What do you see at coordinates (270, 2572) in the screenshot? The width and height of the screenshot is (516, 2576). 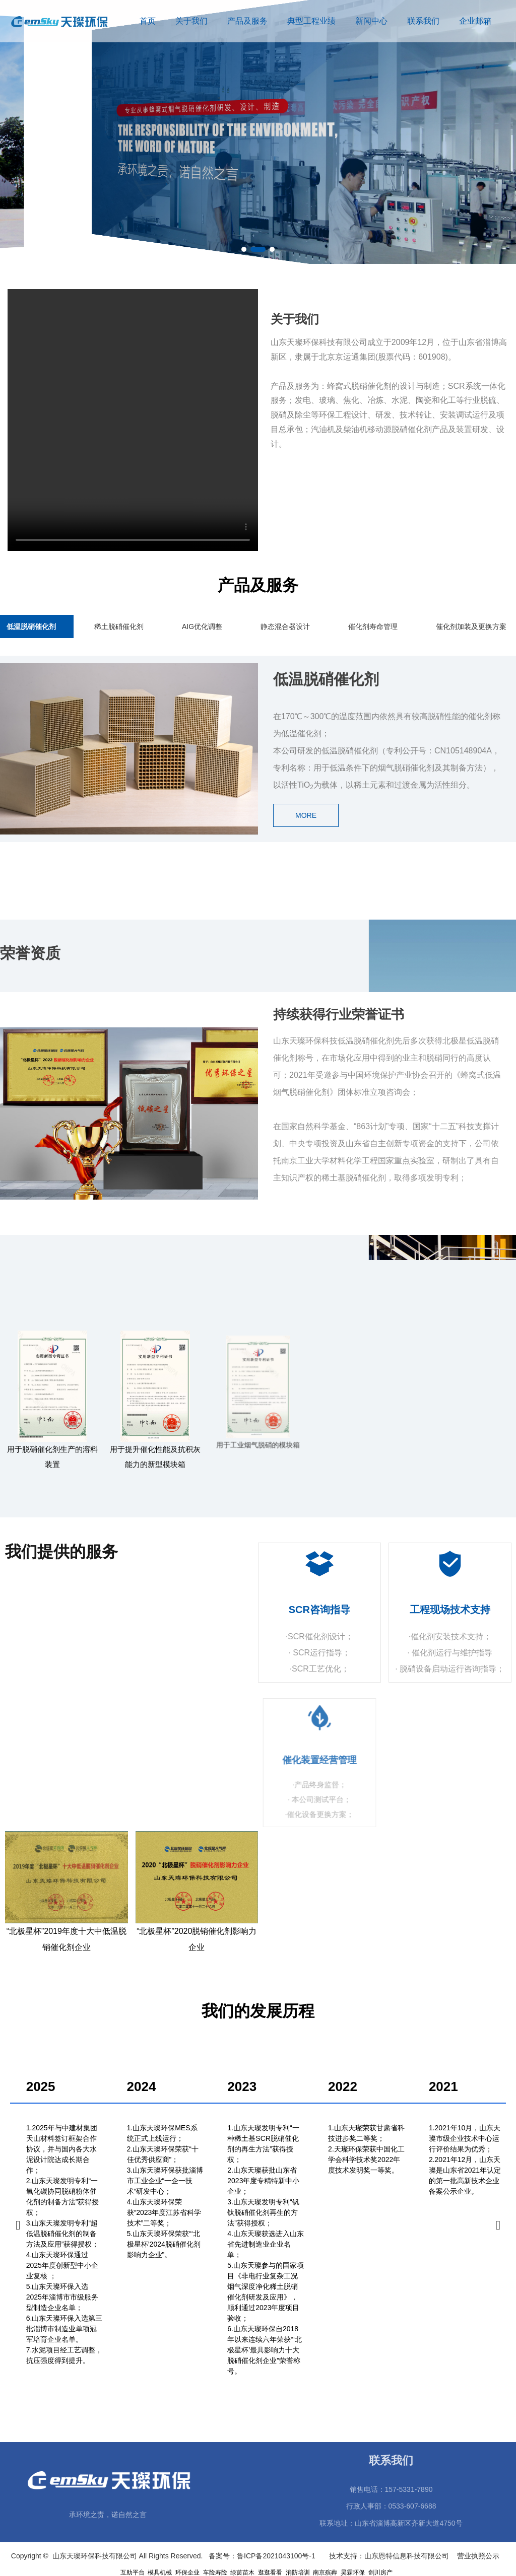 I see `逛逛看看` at bounding box center [270, 2572].